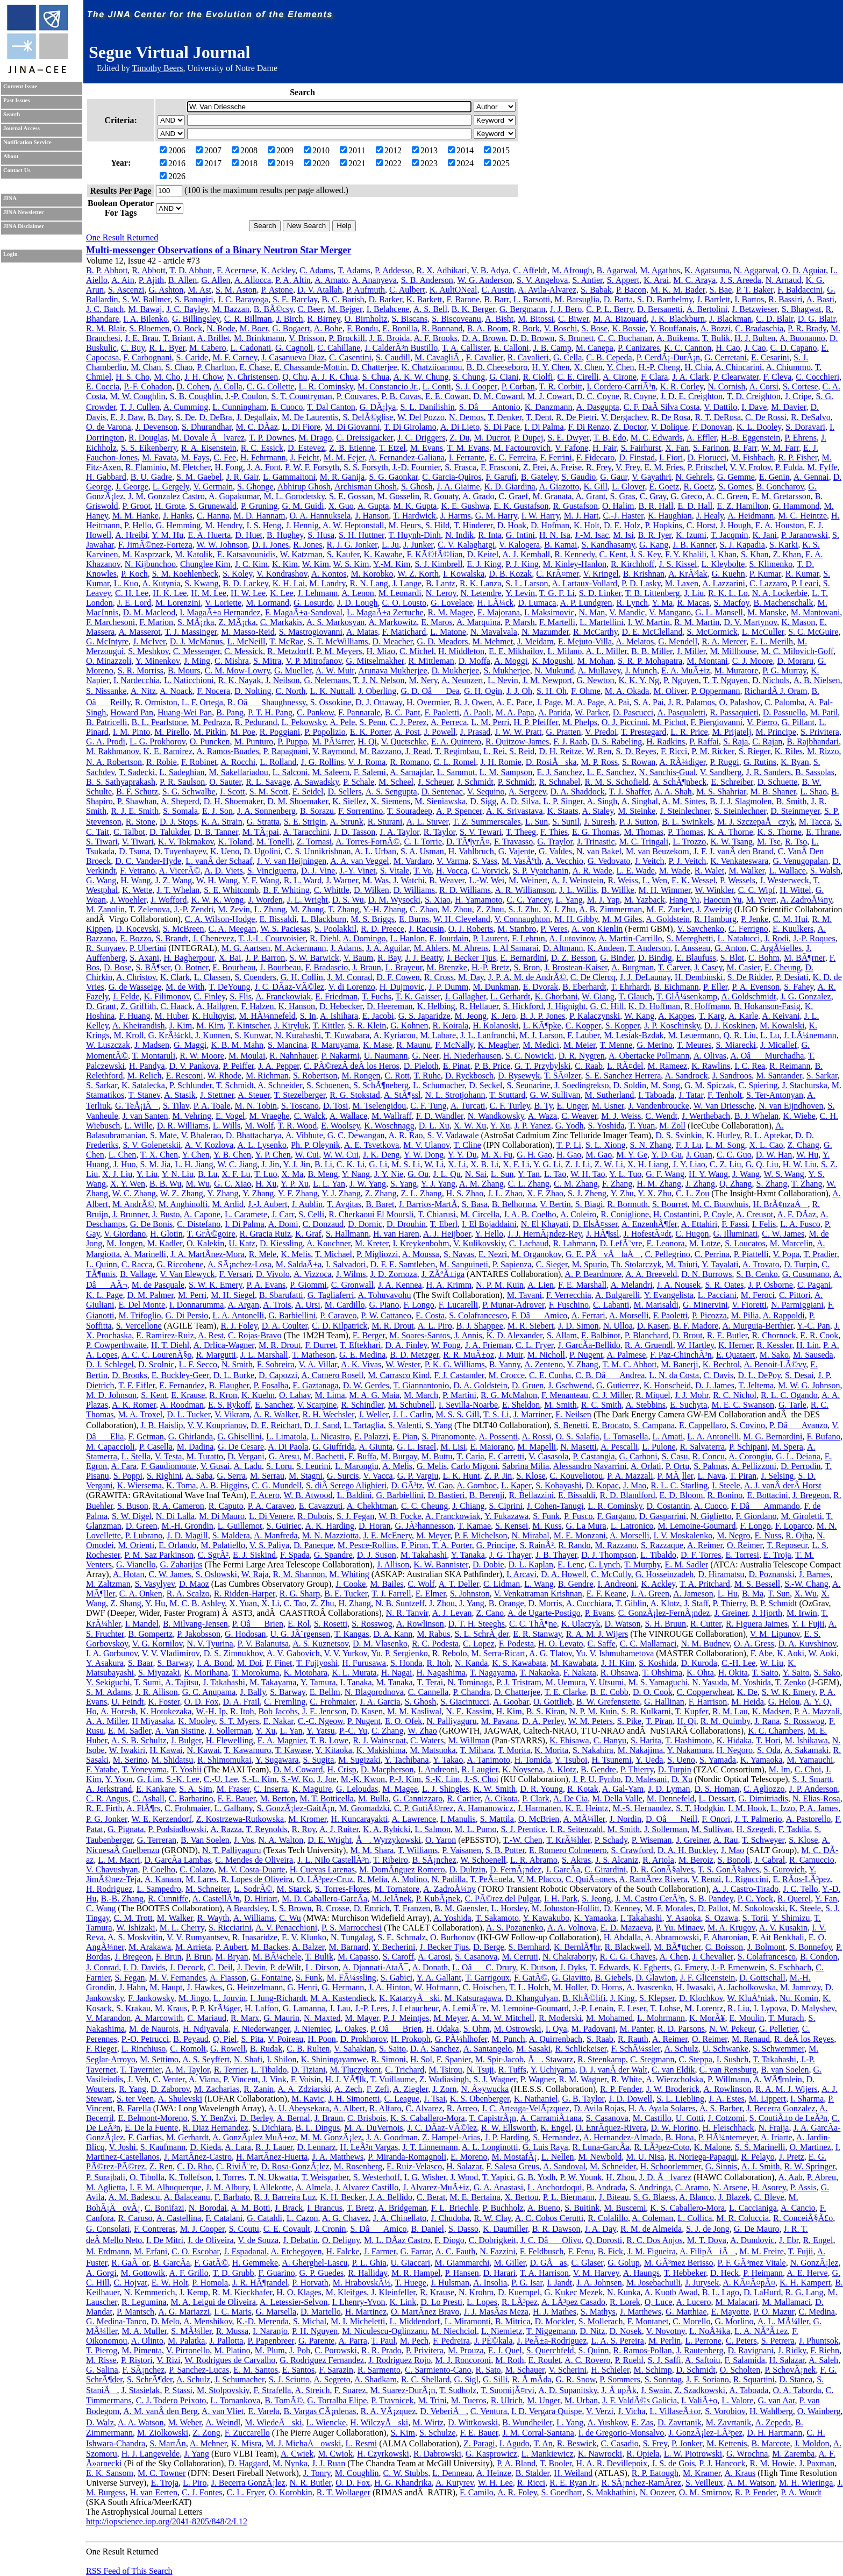 This screenshot has width=843, height=2576. Describe the element at coordinates (422, 851) in the screenshot. I see `S. A. Usman` at that location.